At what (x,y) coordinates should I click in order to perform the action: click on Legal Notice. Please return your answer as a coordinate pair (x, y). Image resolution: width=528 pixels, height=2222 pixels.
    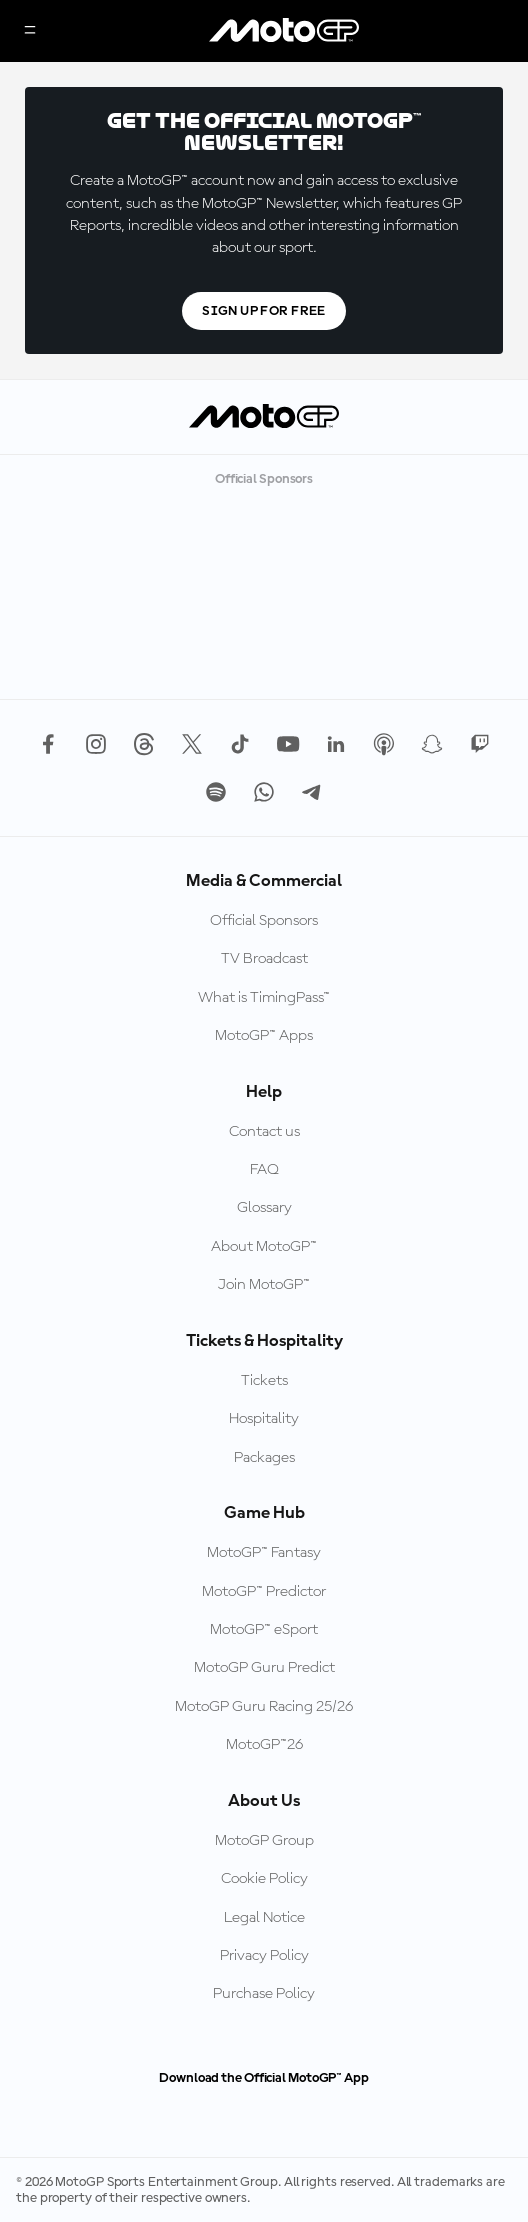
    Looking at the image, I should click on (264, 1918).